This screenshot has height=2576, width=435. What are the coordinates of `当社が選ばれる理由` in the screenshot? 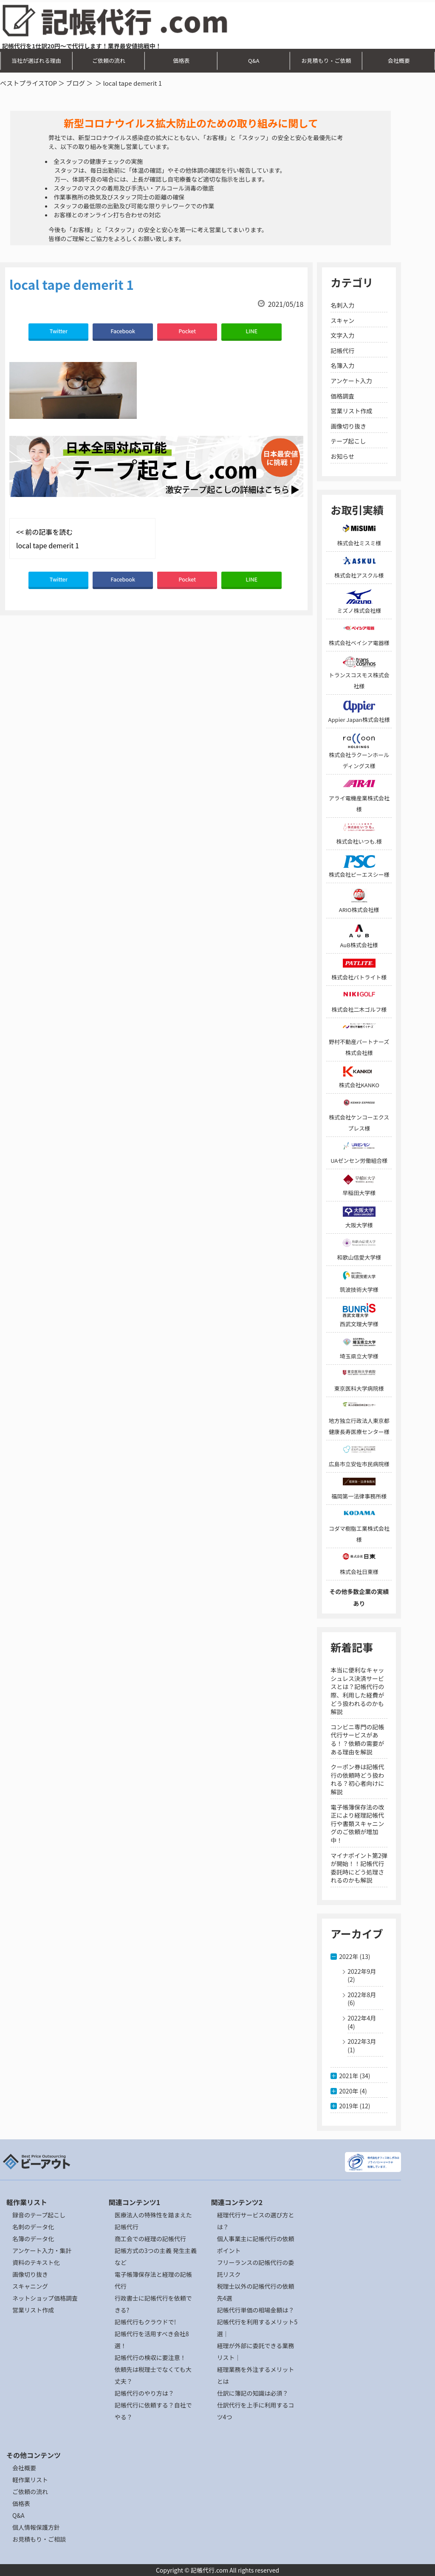 It's located at (36, 60).